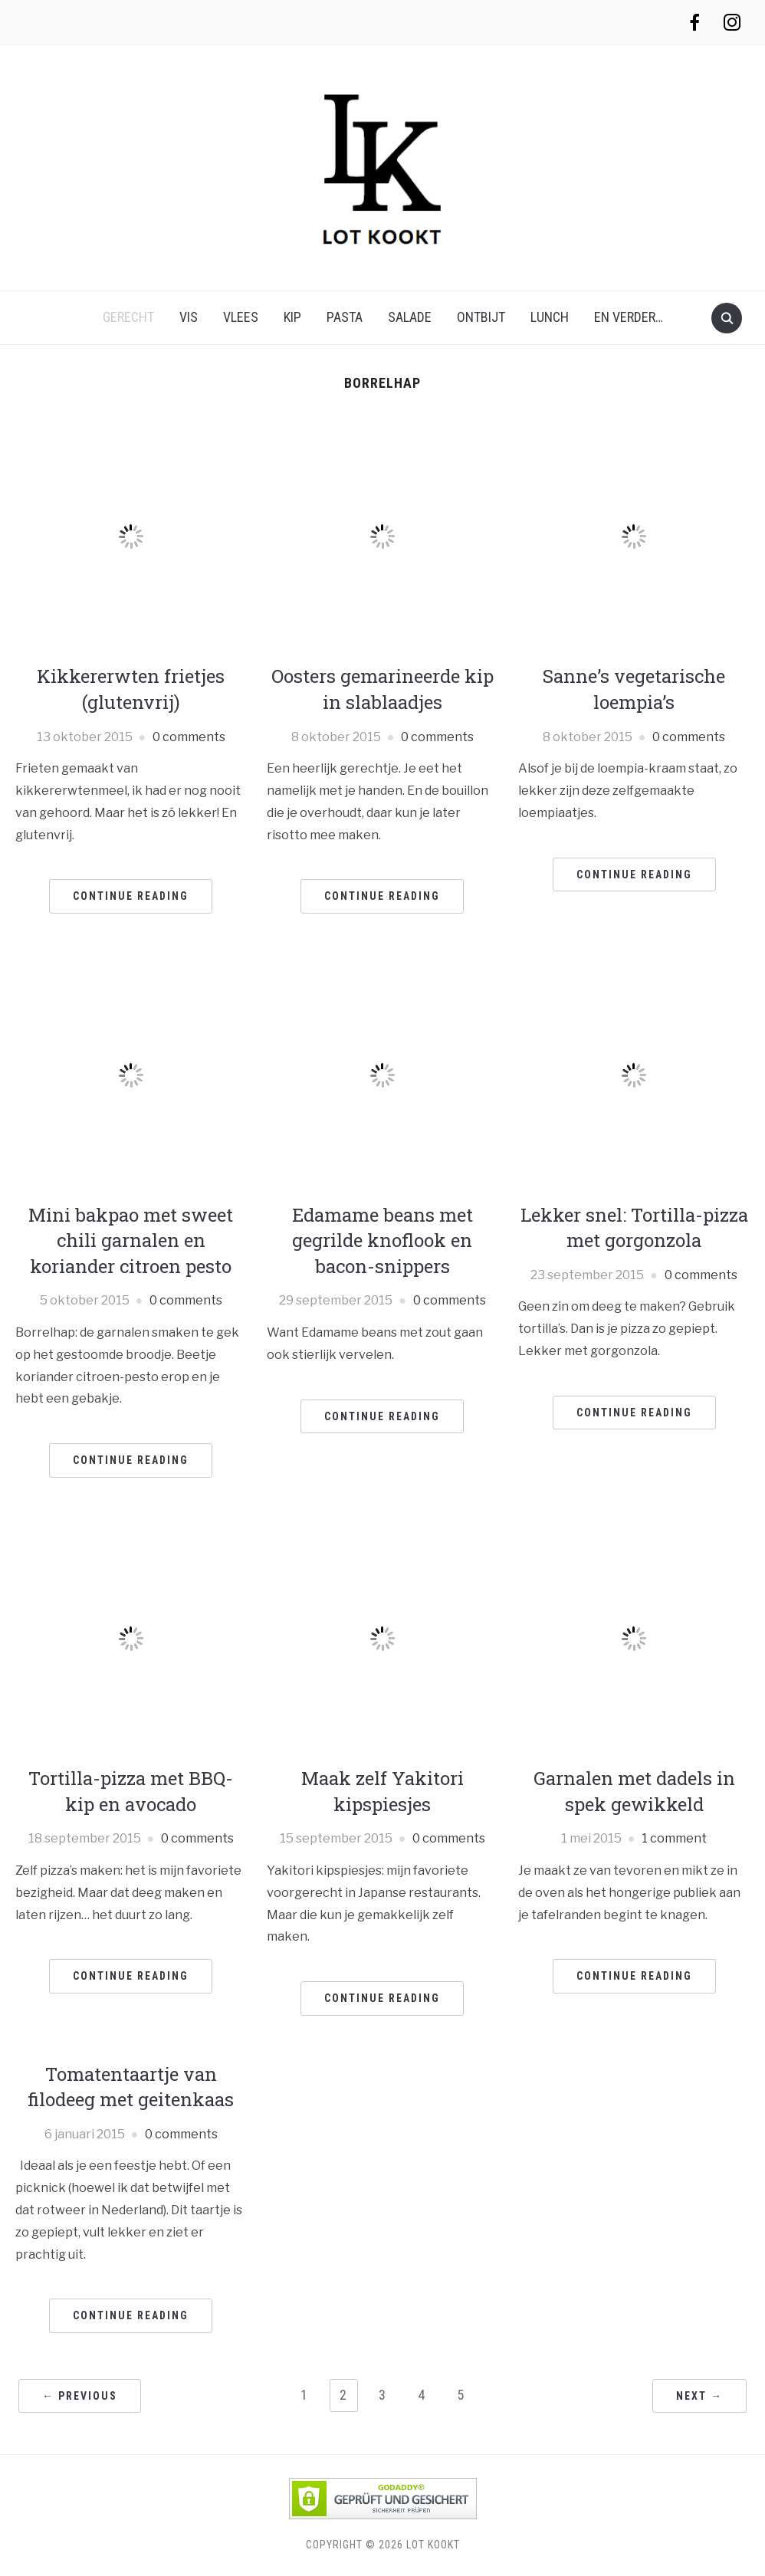  What do you see at coordinates (410, 317) in the screenshot?
I see `salade` at bounding box center [410, 317].